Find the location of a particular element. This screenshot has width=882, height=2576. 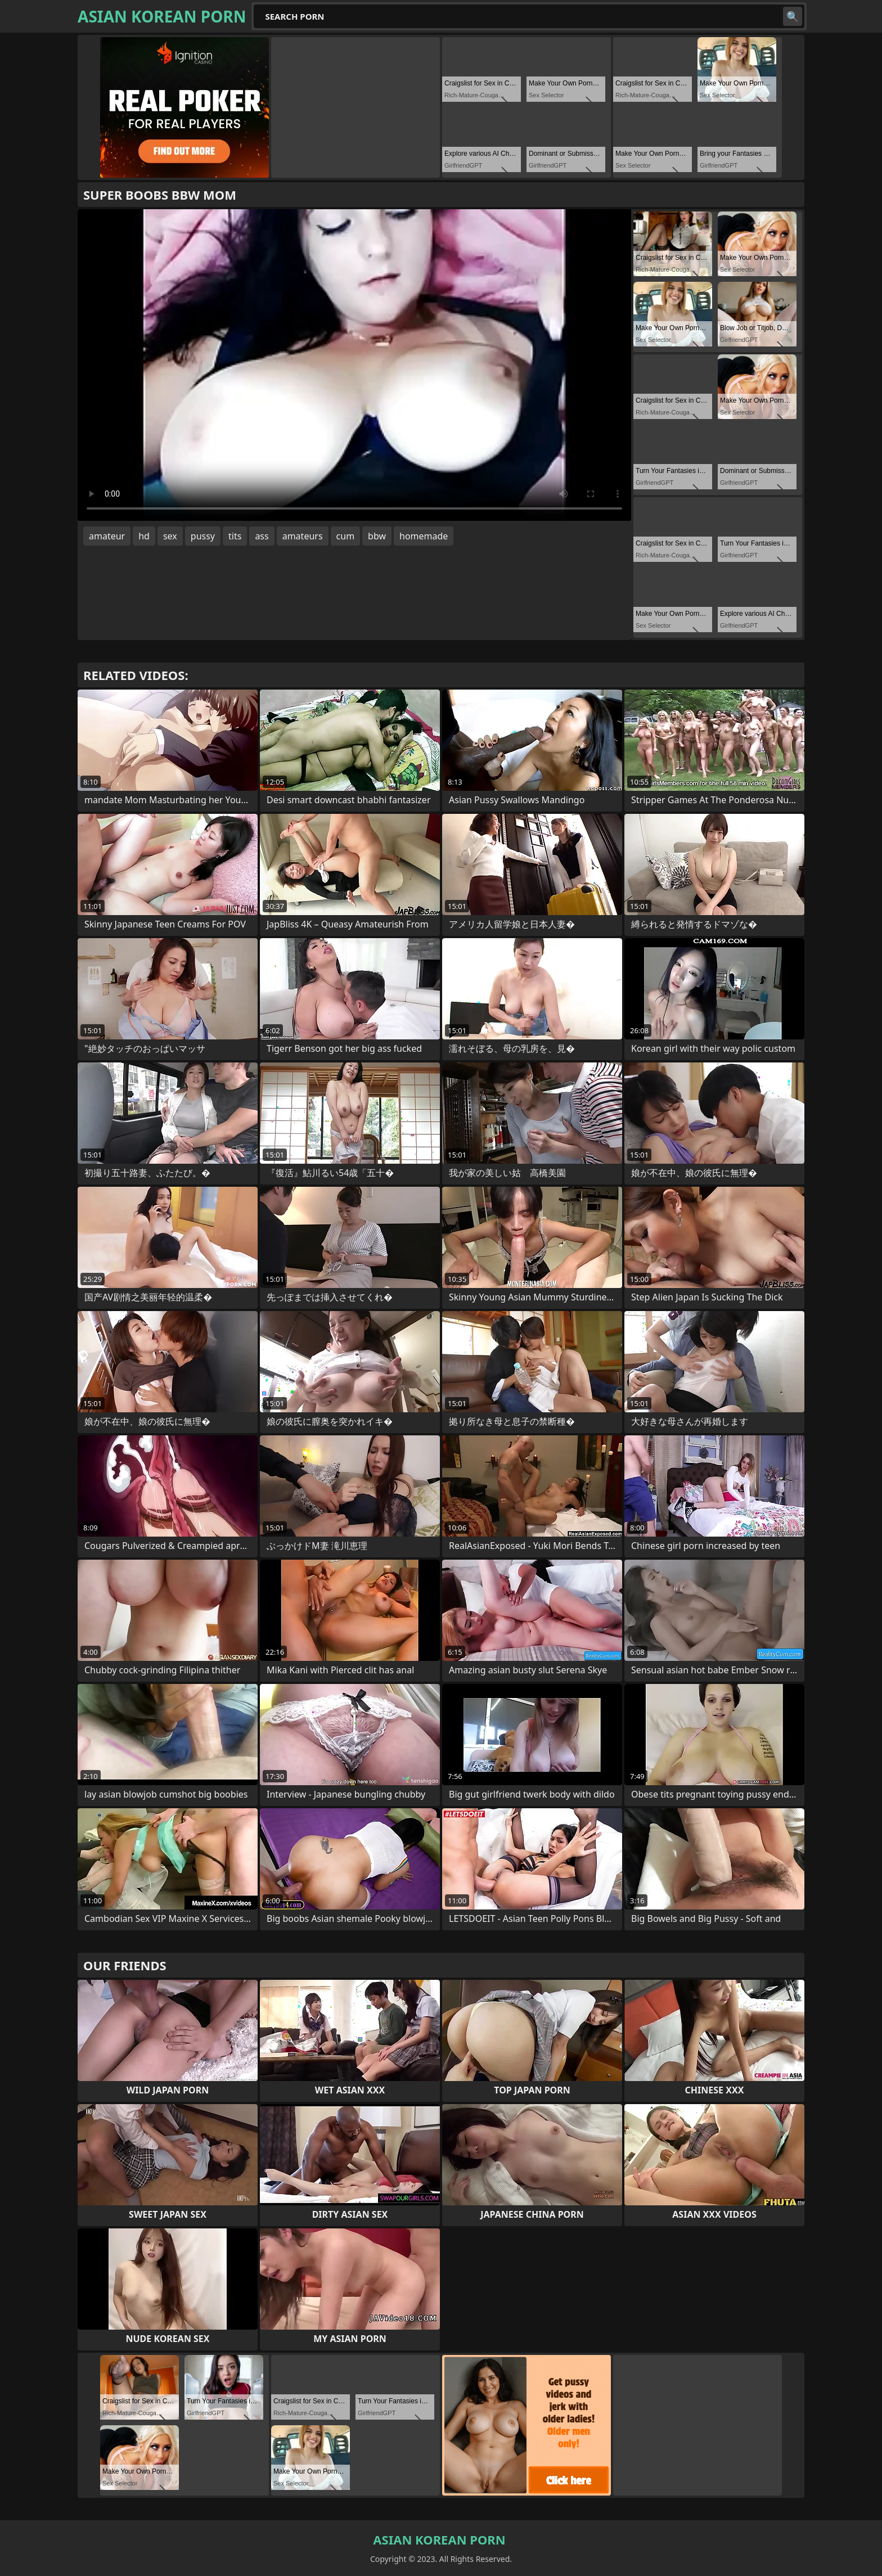

homemade is located at coordinates (423, 536).